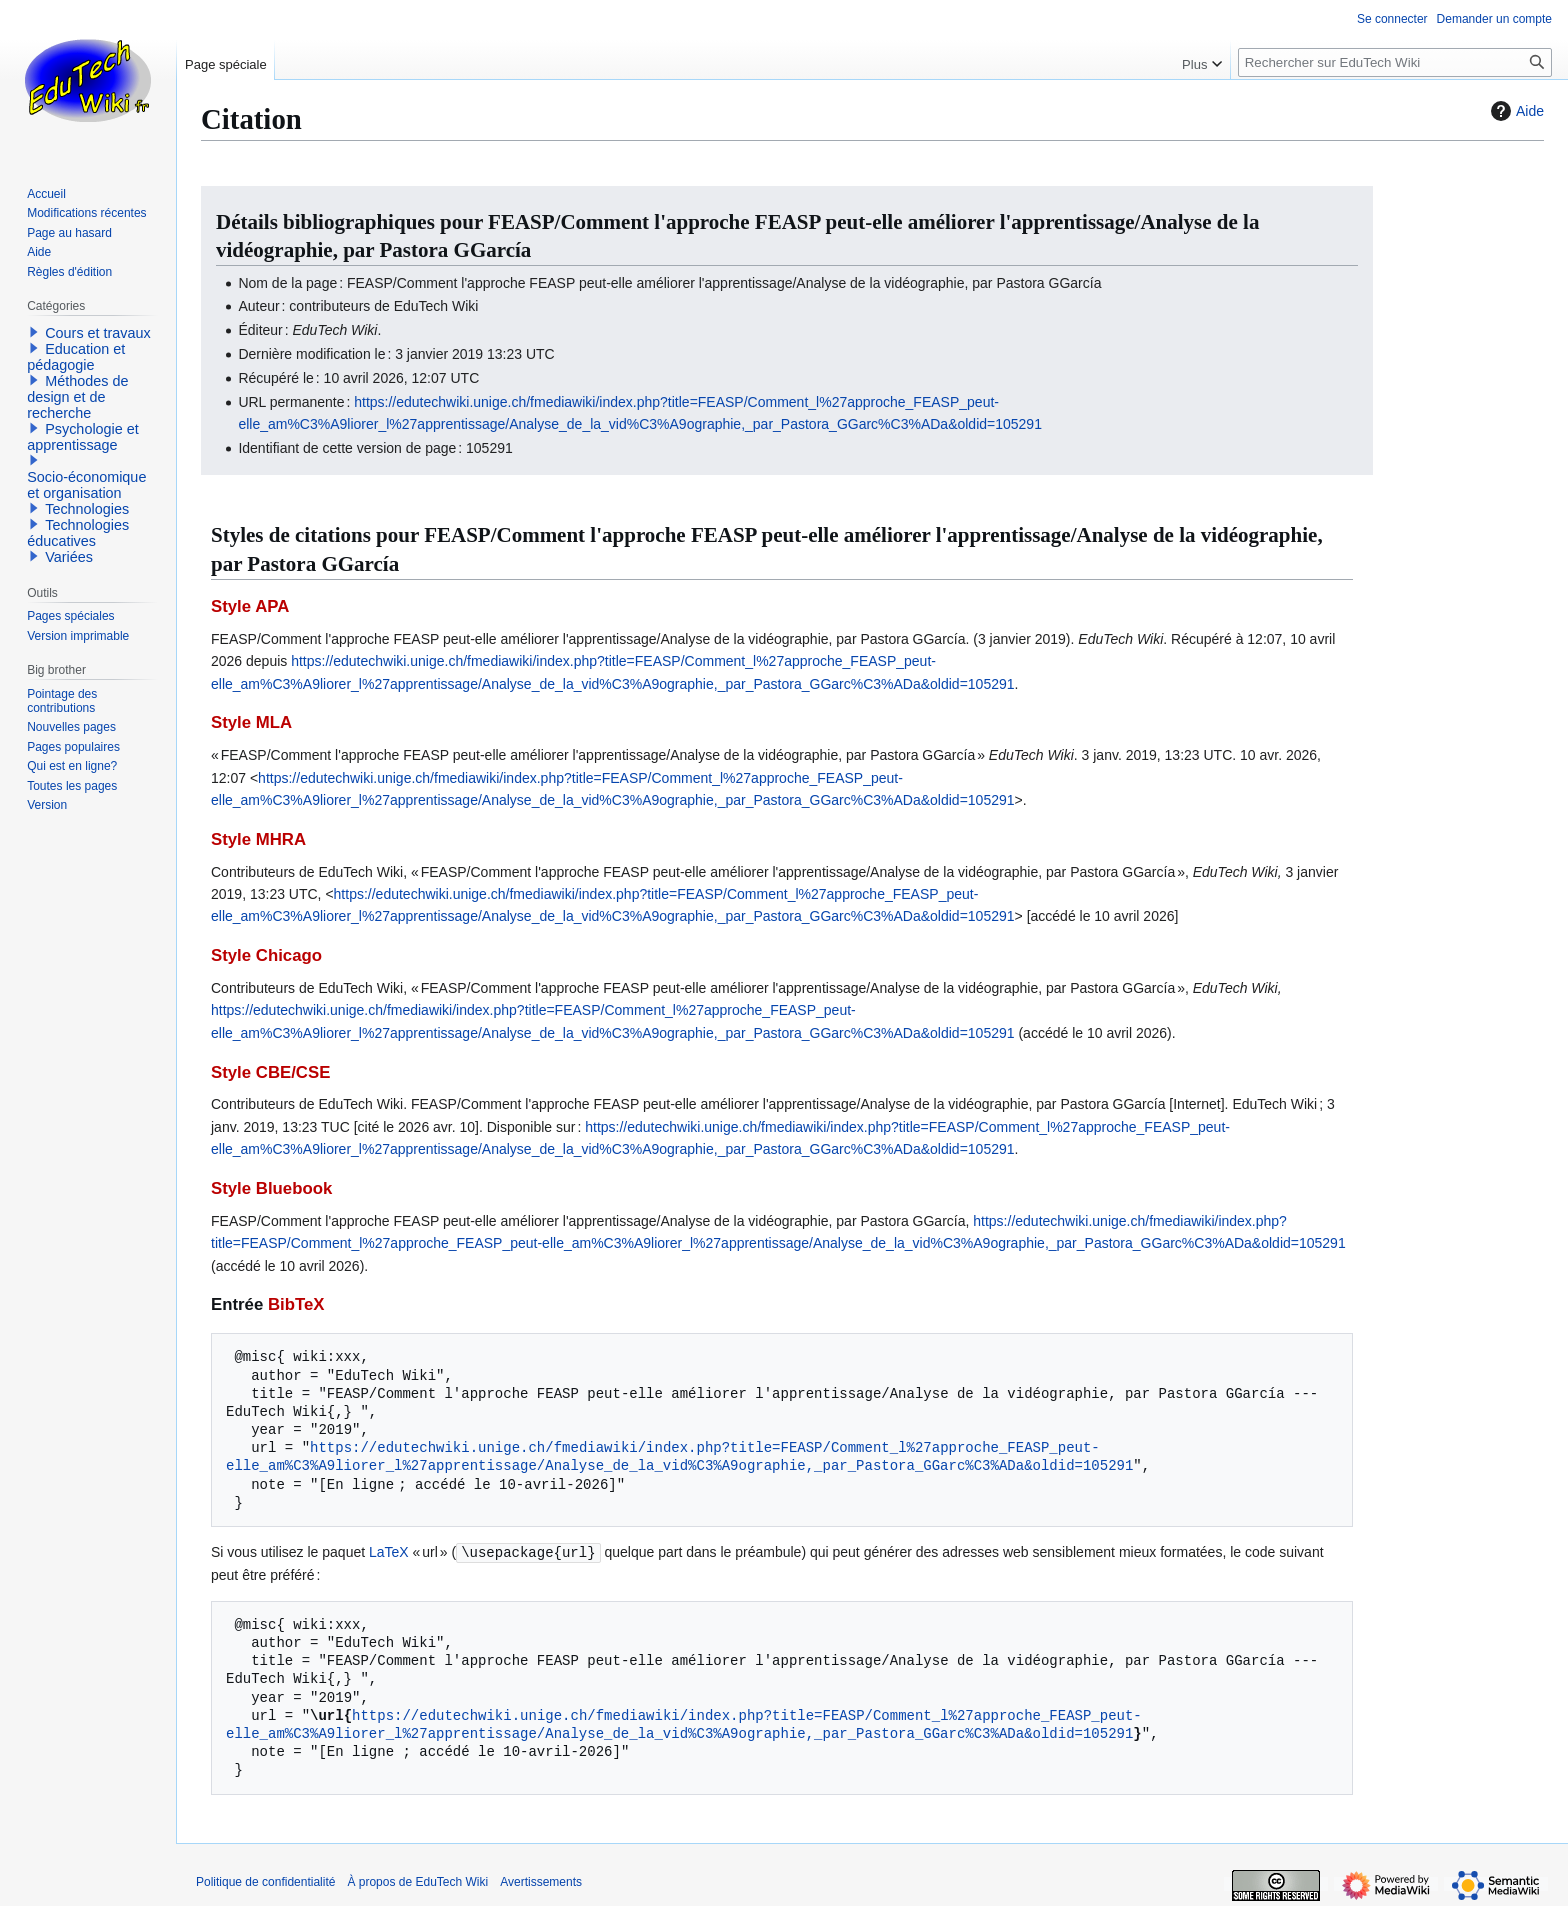 This screenshot has width=1568, height=1906. Describe the element at coordinates (87, 509) in the screenshot. I see `Technologies` at that location.